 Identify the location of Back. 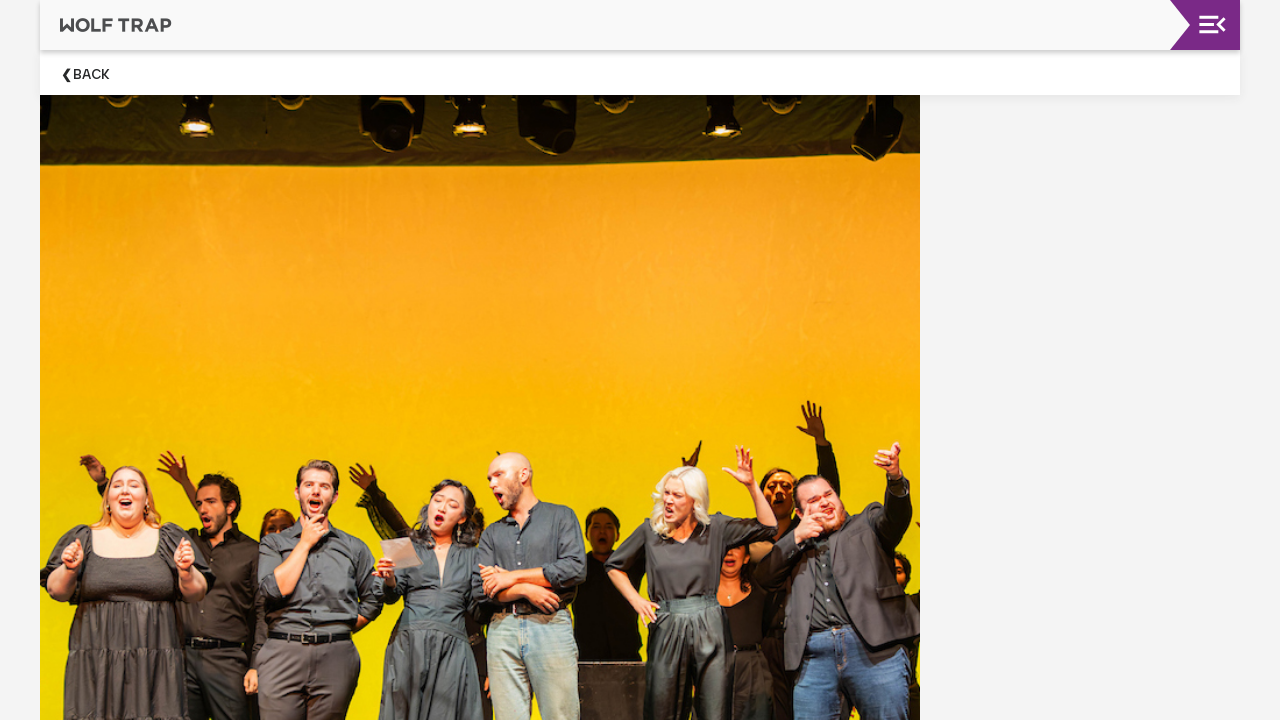
(91, 74).